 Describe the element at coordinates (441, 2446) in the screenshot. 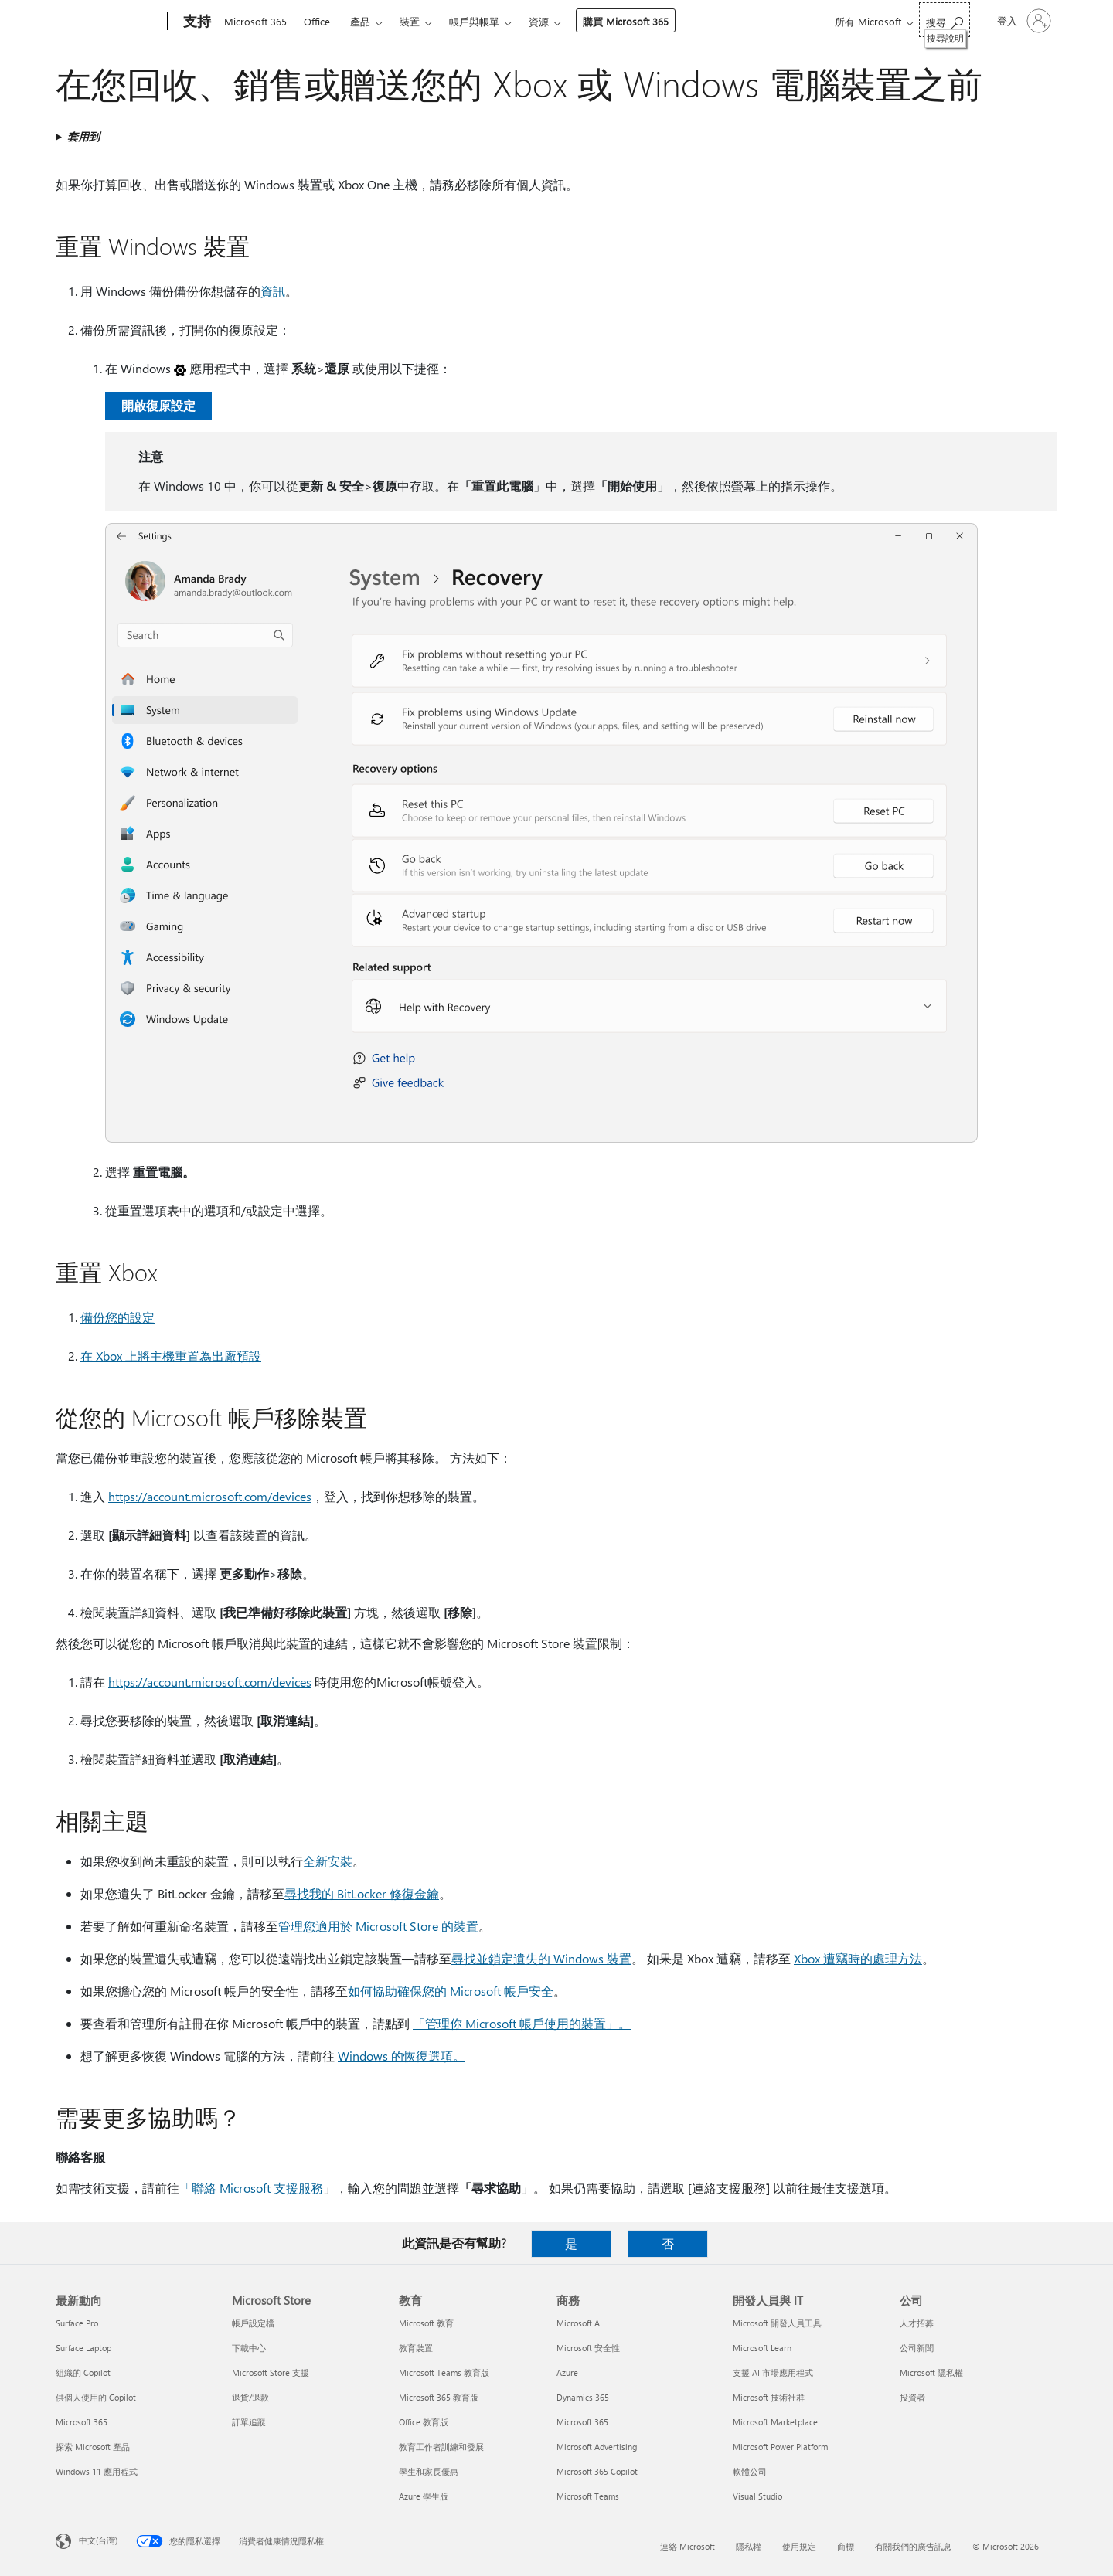

I see `教育工作者訓練和發展 [教育工作者訓練和發展 教育]` at that location.